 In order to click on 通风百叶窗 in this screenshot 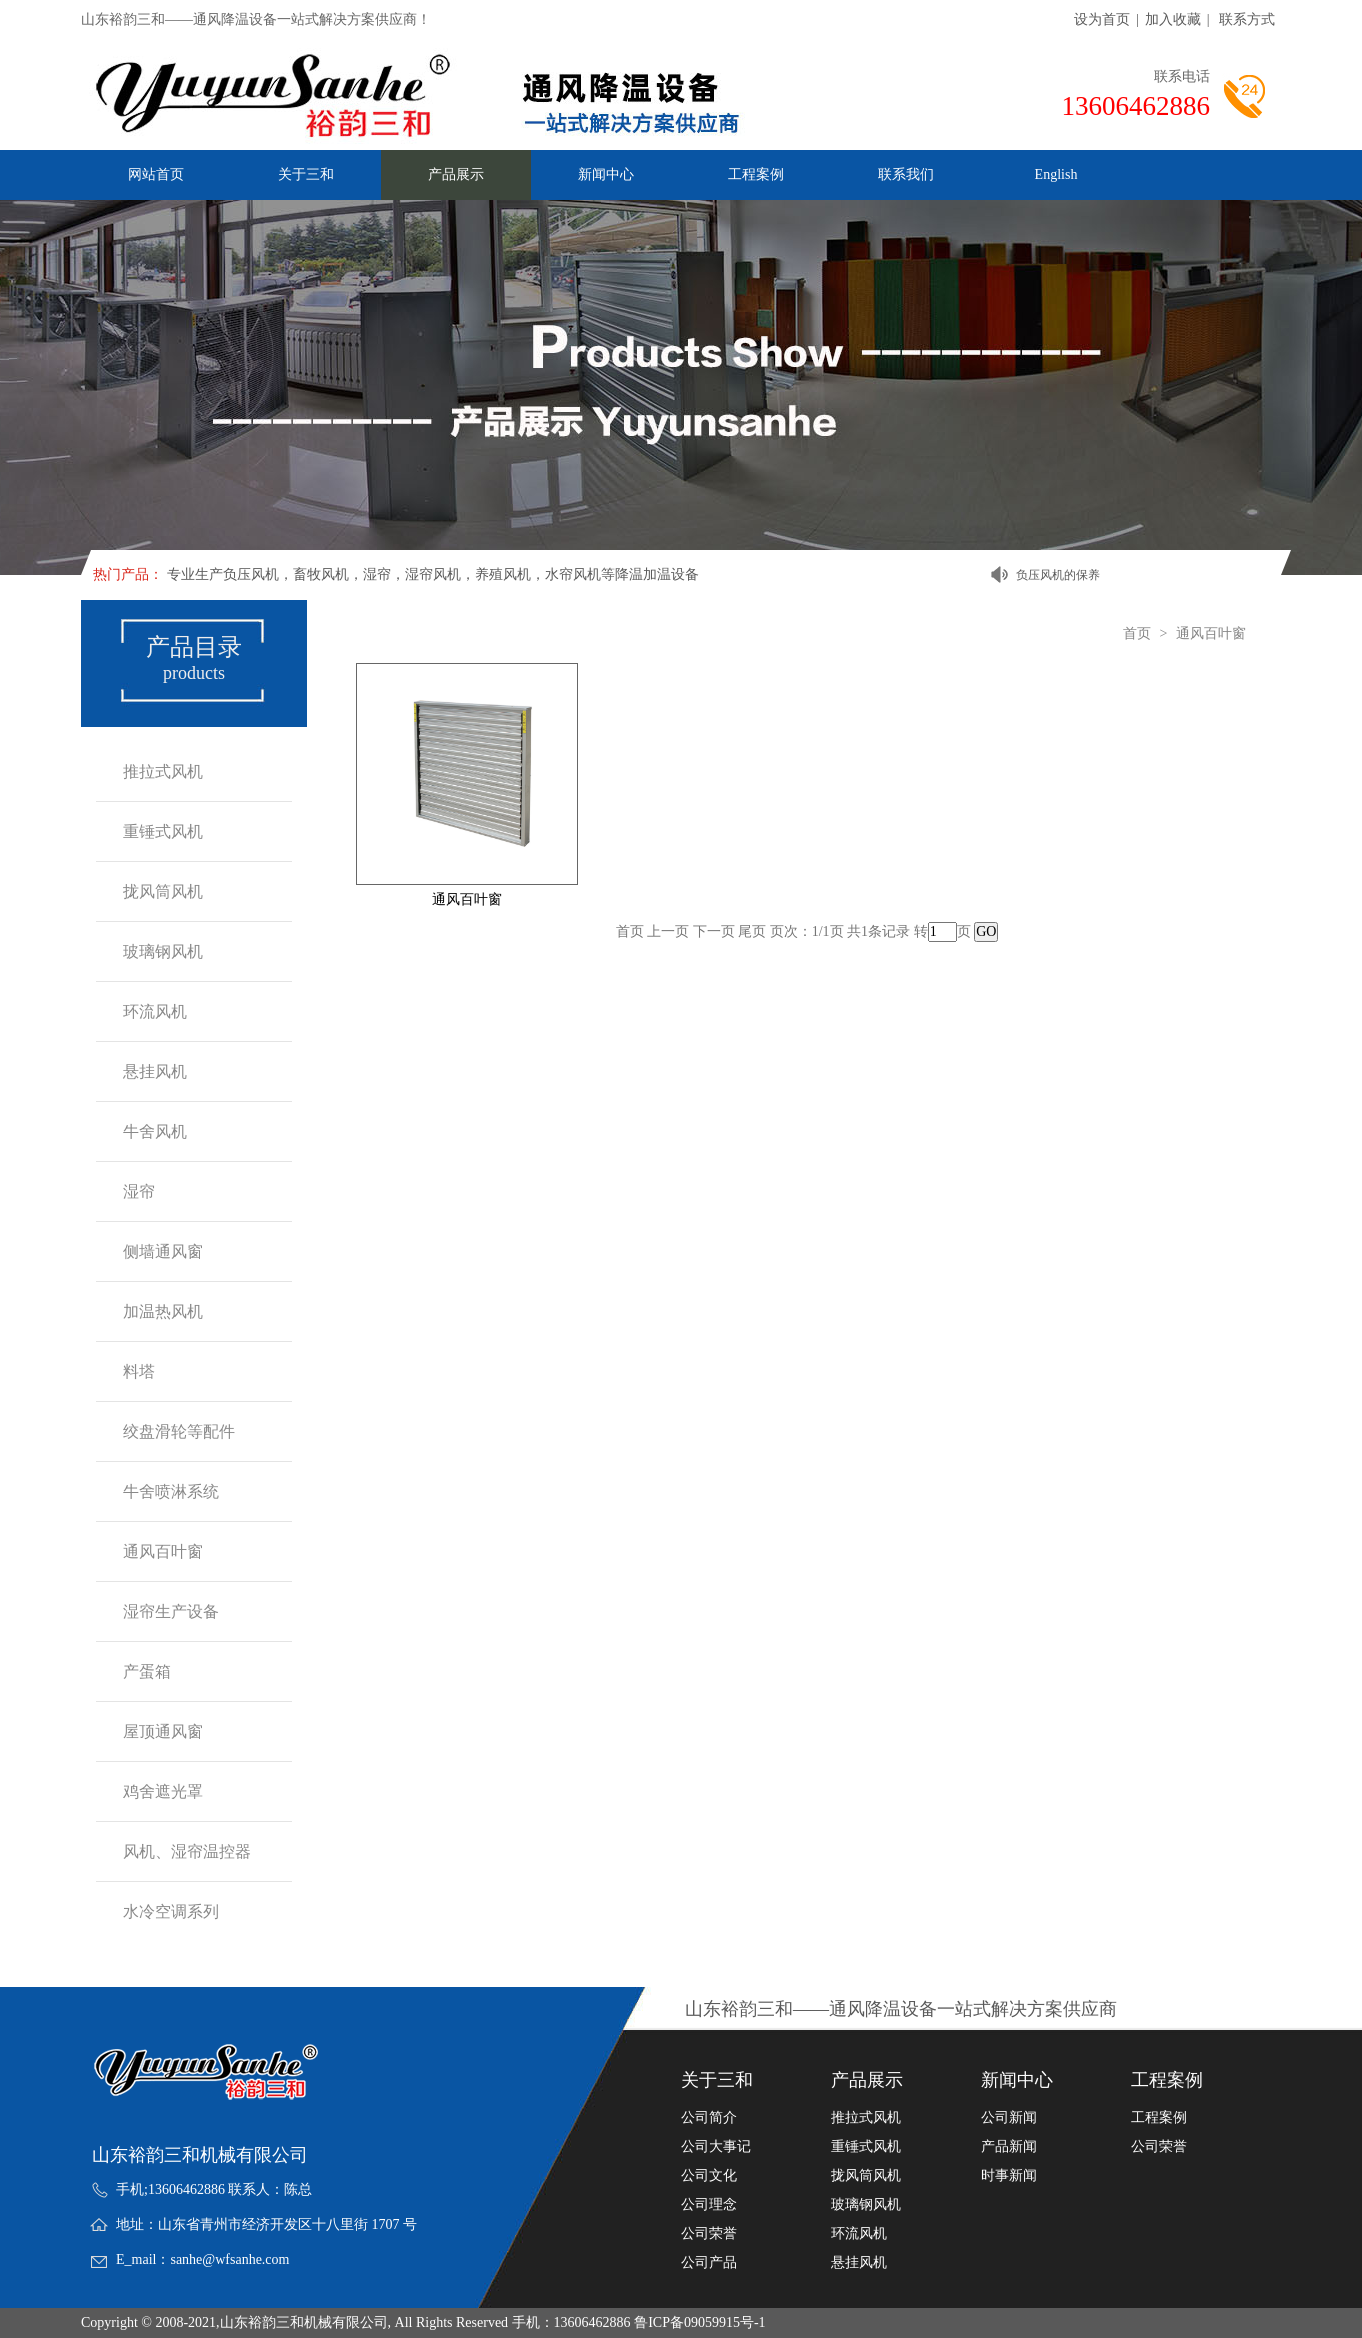, I will do `click(163, 1551)`.